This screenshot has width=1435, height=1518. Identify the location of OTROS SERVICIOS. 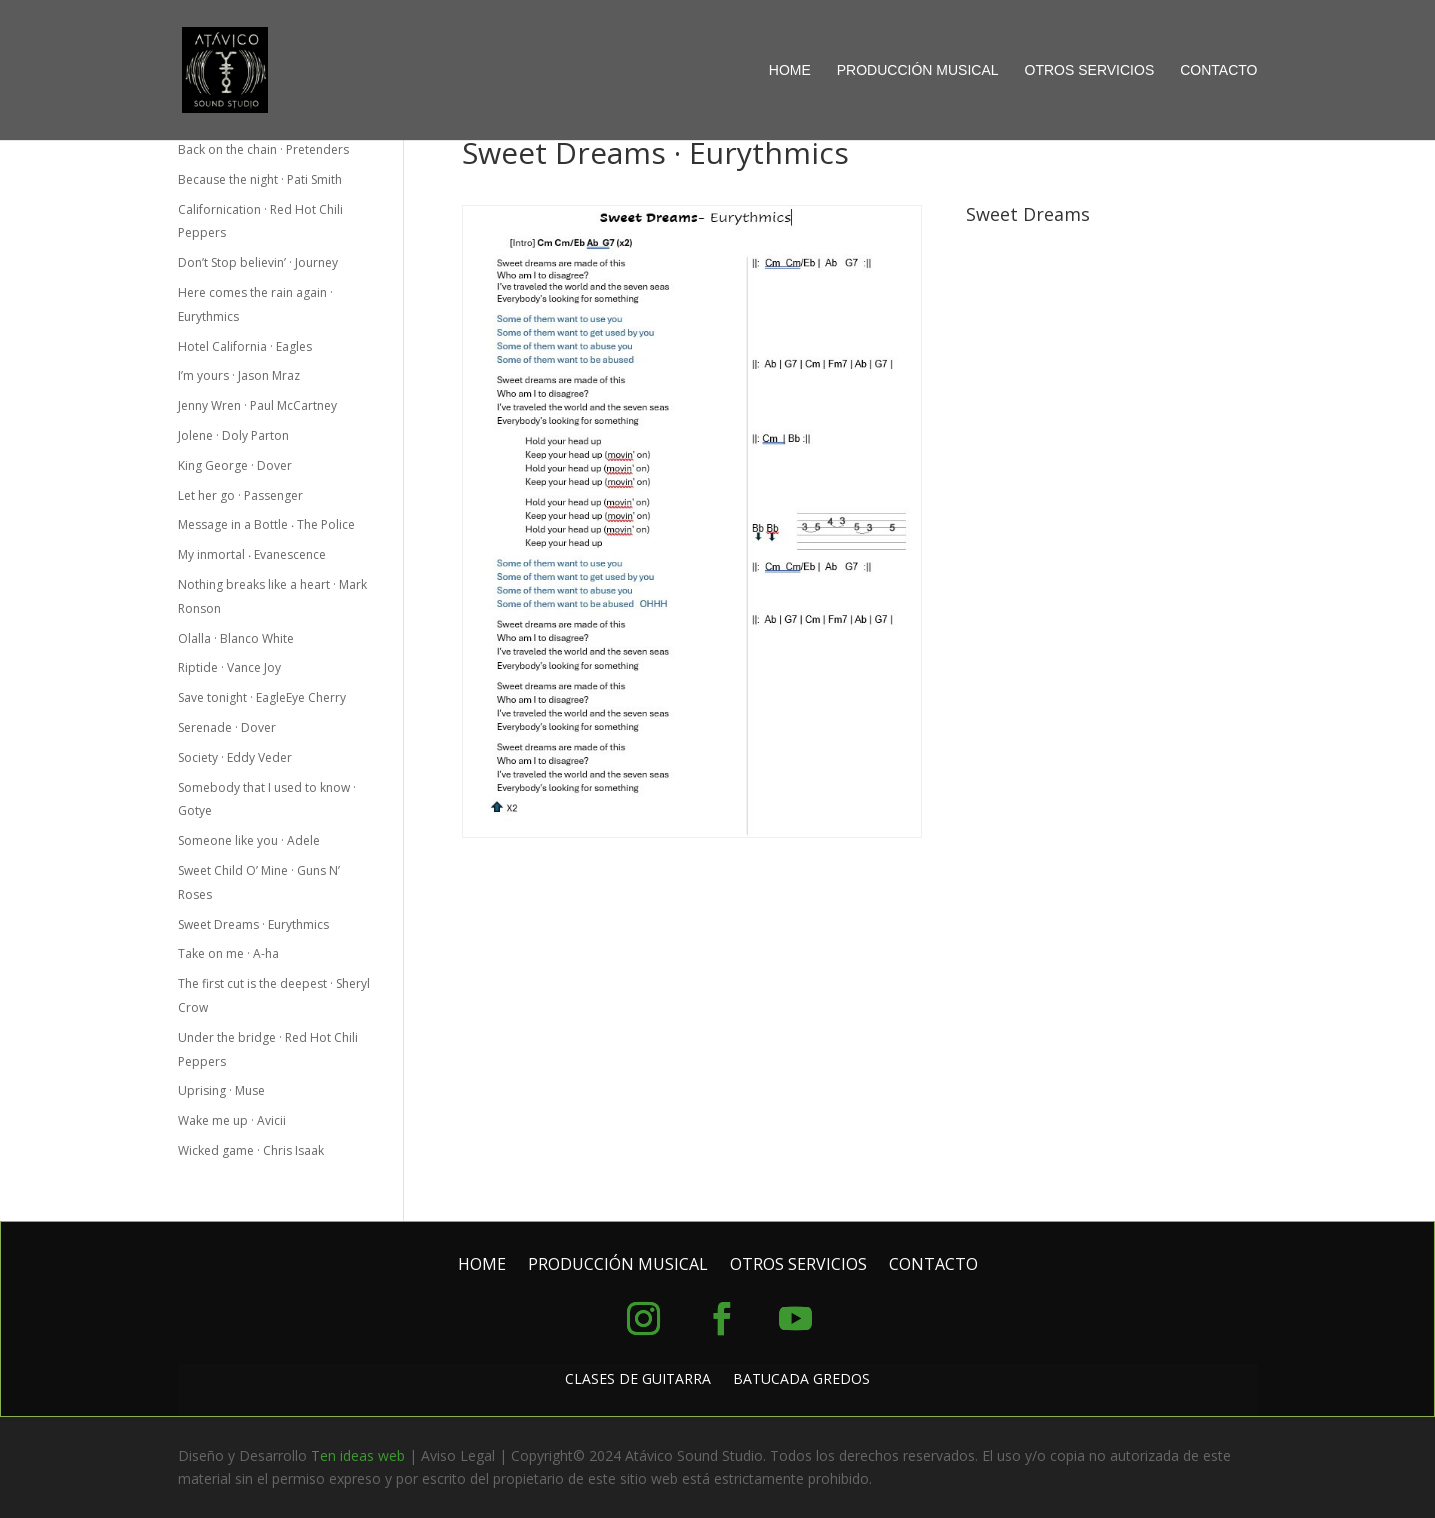
(1090, 70).